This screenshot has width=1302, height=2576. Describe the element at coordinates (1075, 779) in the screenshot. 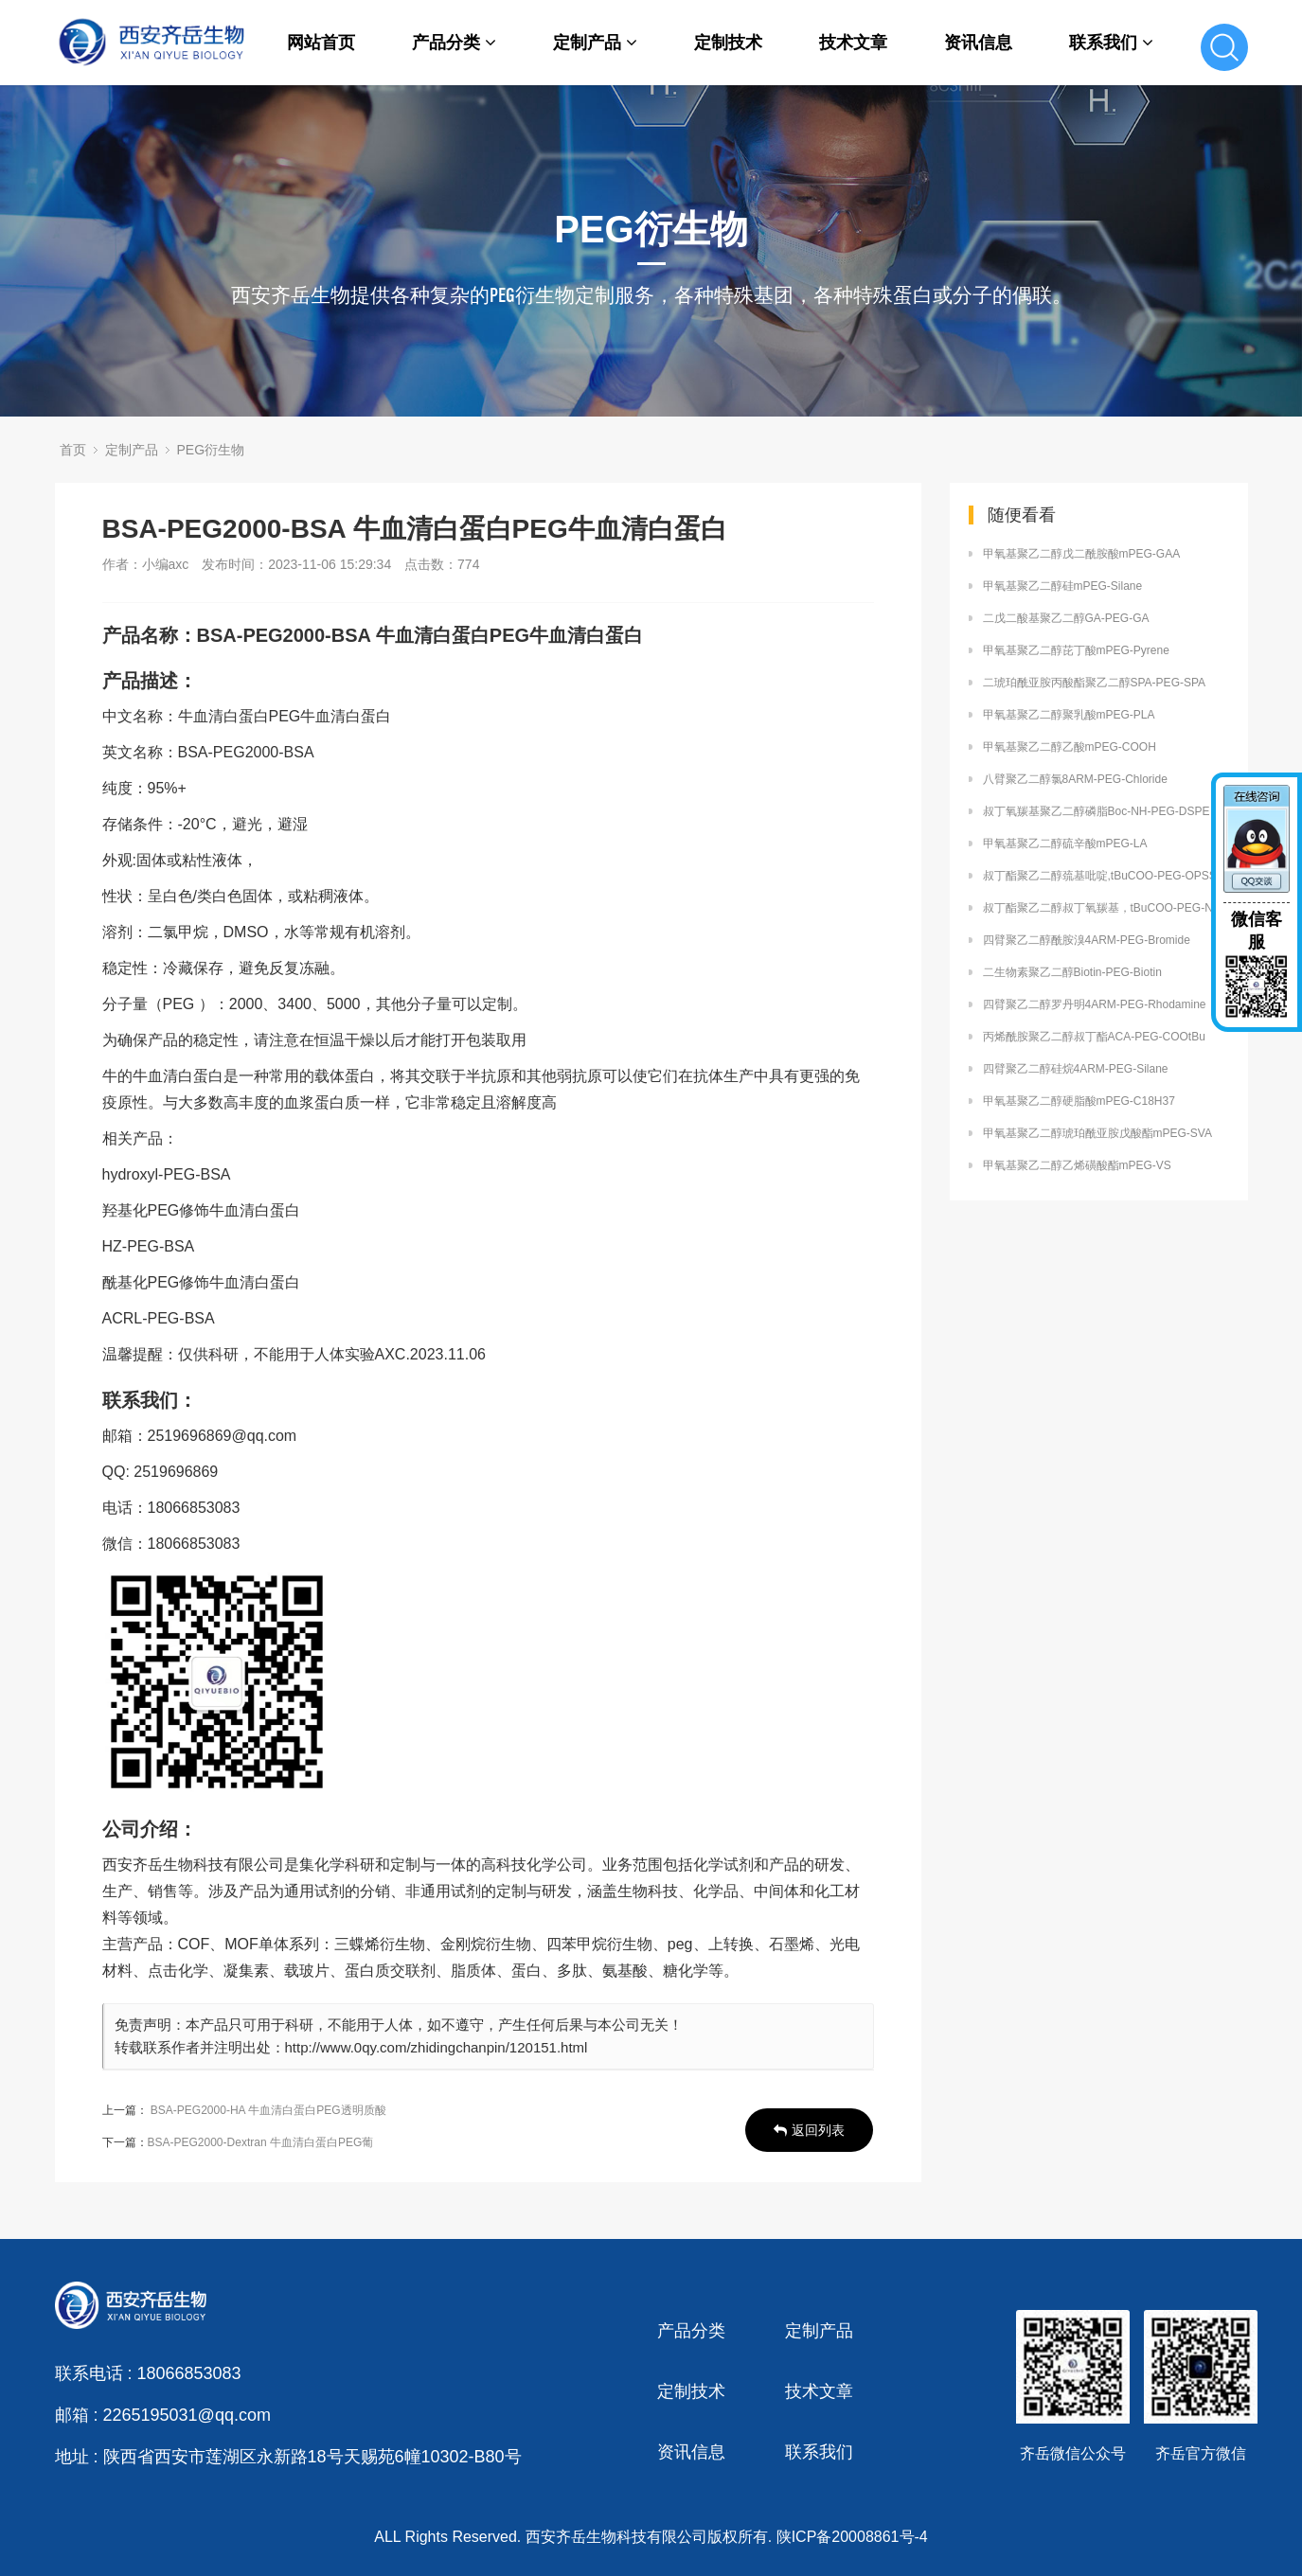

I see `八臂聚乙二醇氯8ARM-PEG-Chloride` at that location.